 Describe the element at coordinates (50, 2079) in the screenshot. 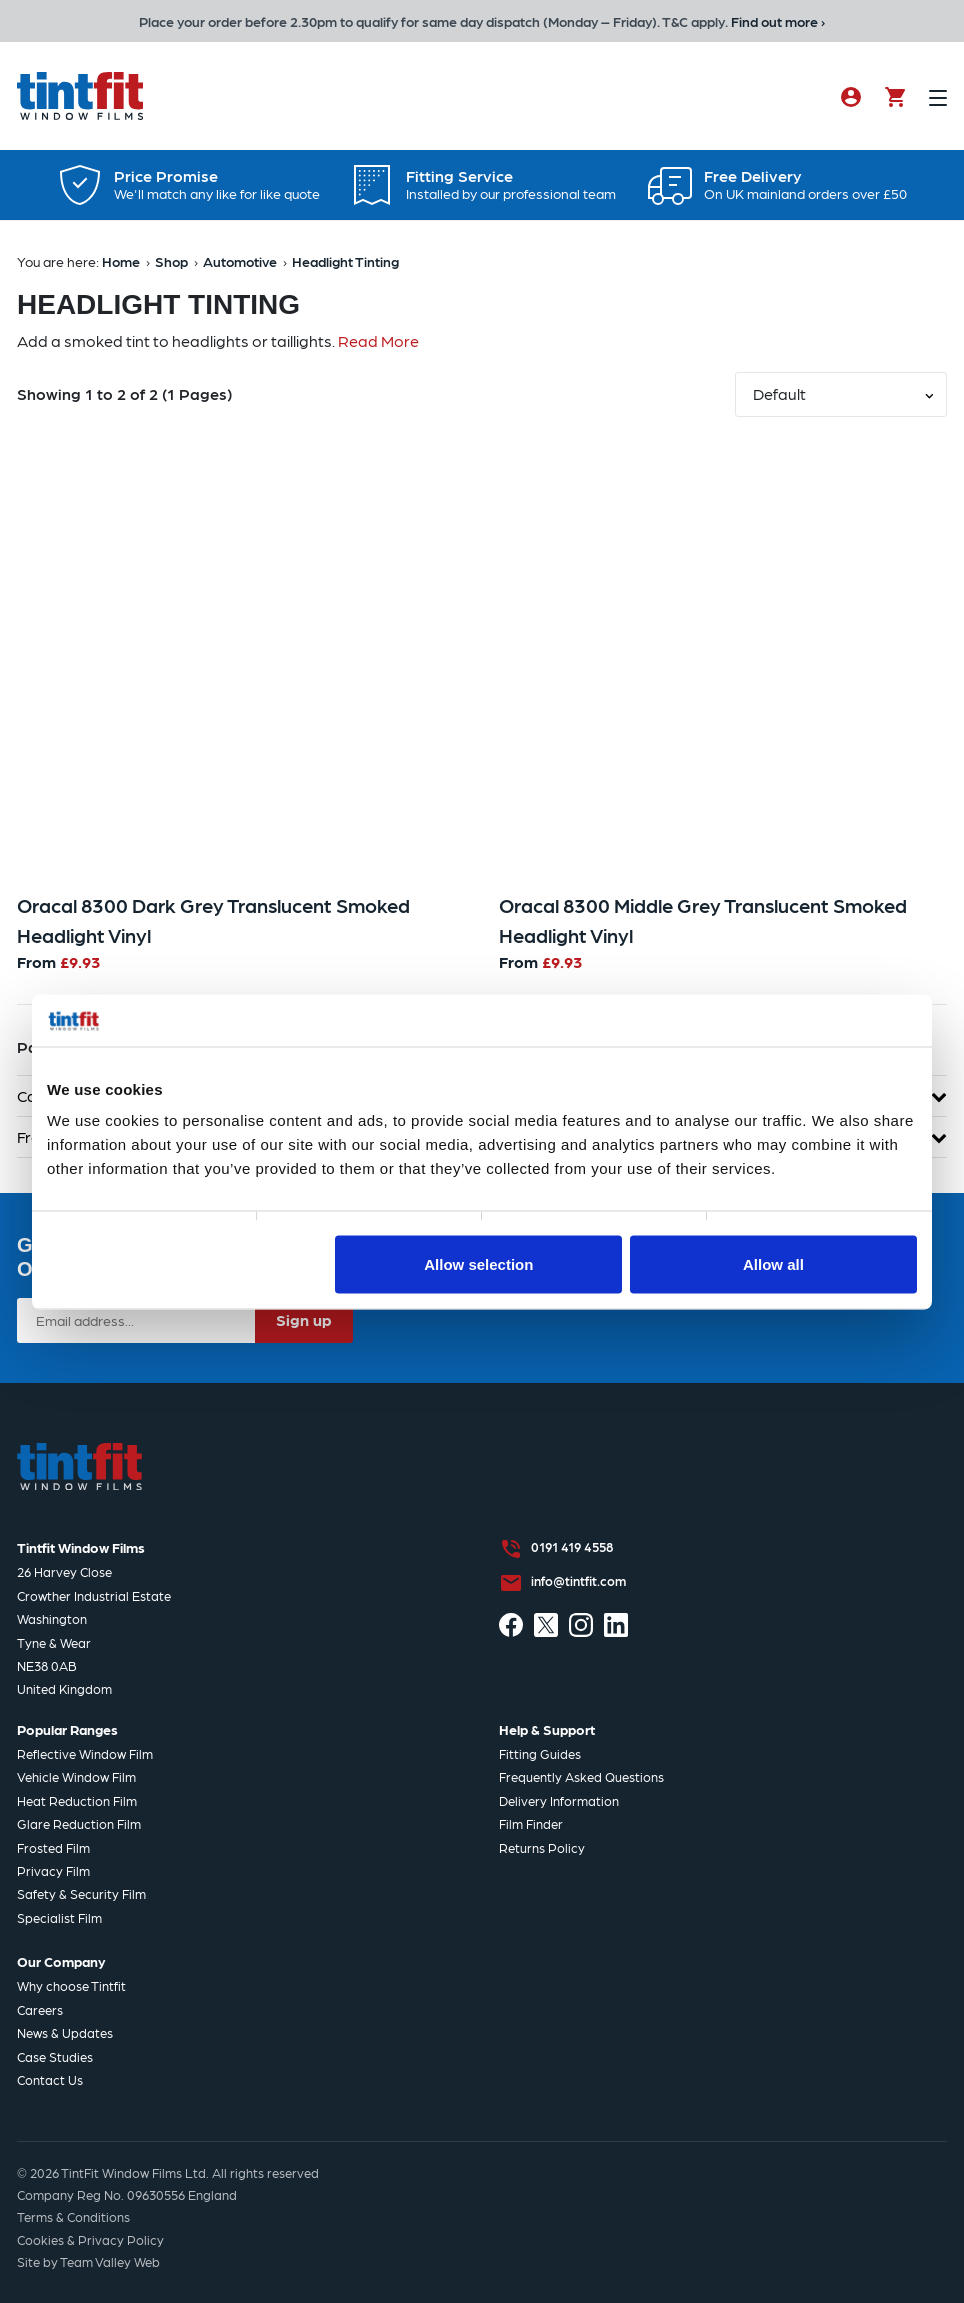

I see `Contact Us` at that location.